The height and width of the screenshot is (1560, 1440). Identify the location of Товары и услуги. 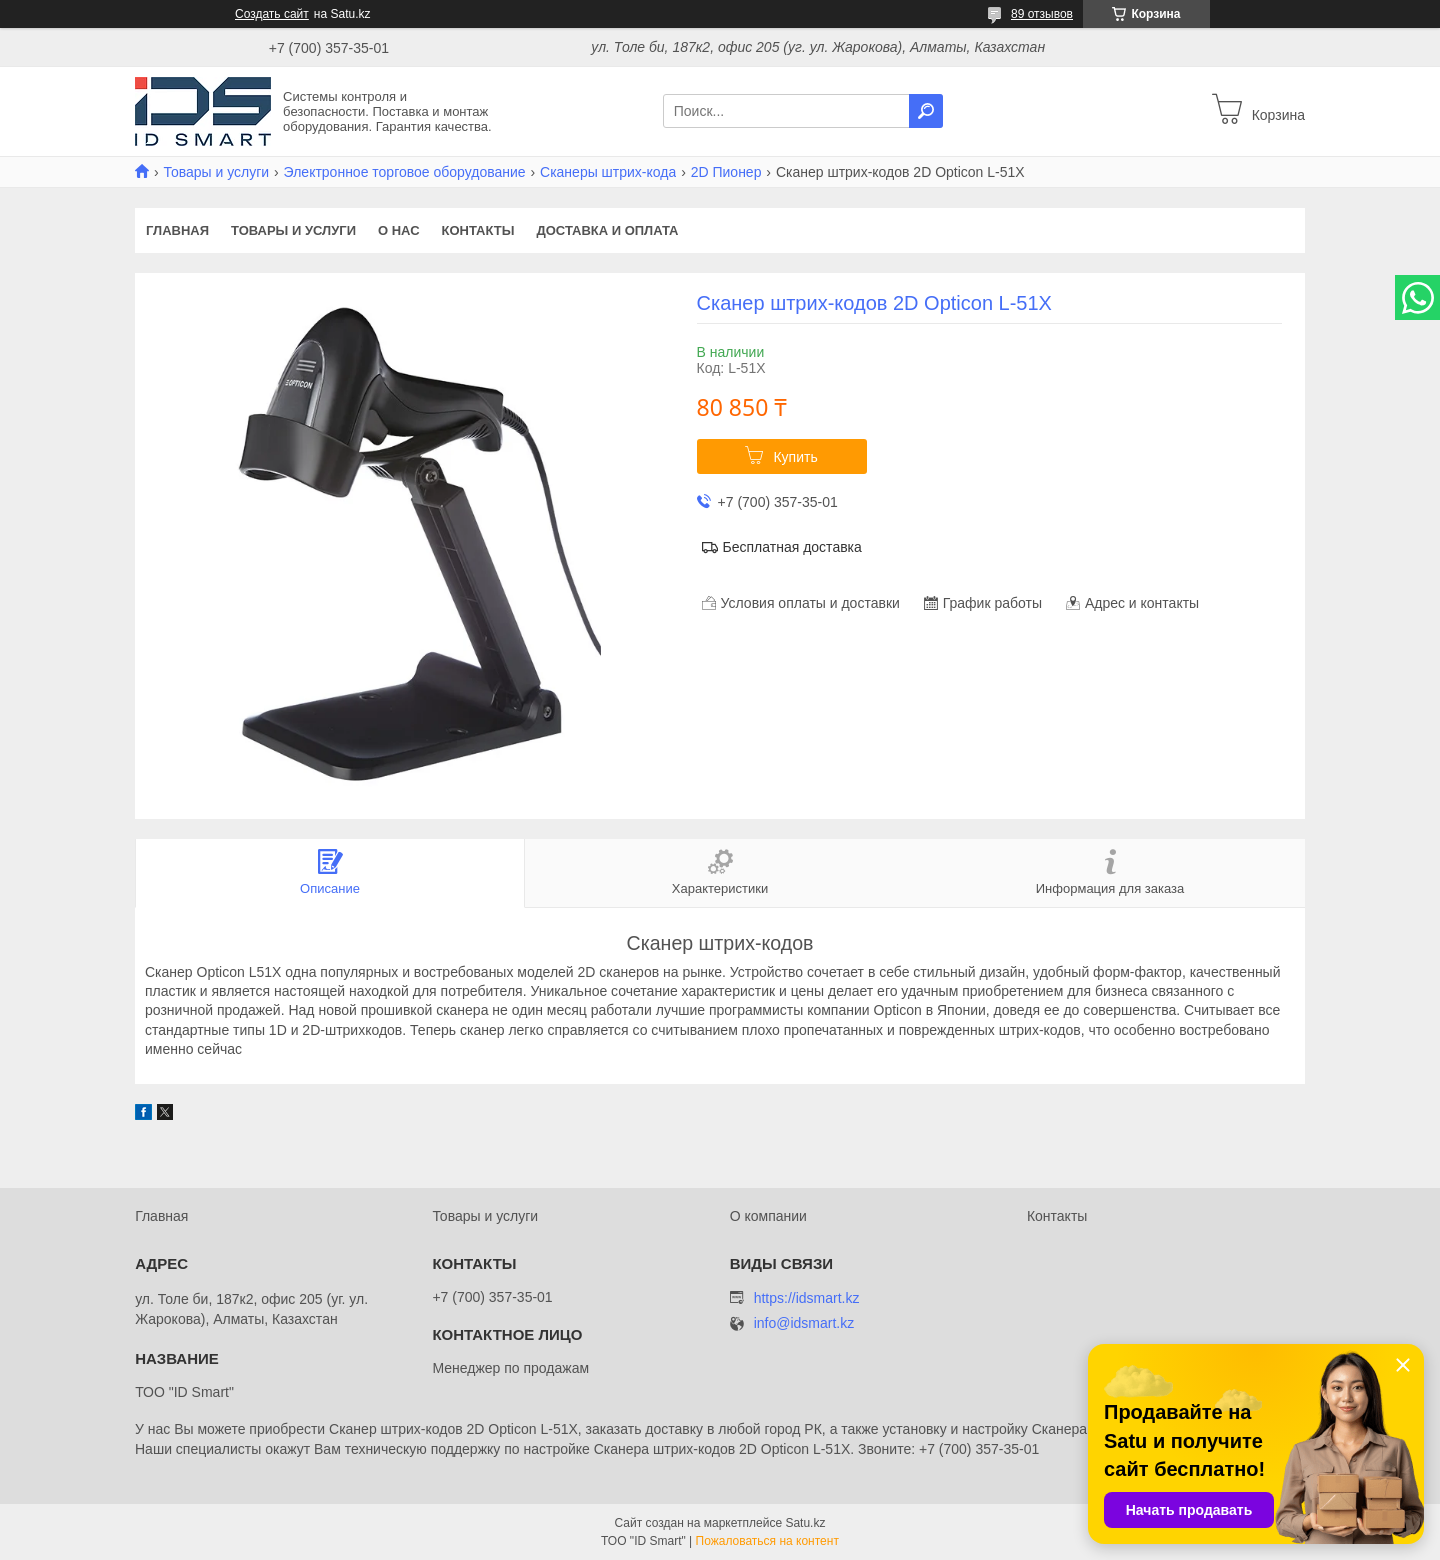
(216, 172).